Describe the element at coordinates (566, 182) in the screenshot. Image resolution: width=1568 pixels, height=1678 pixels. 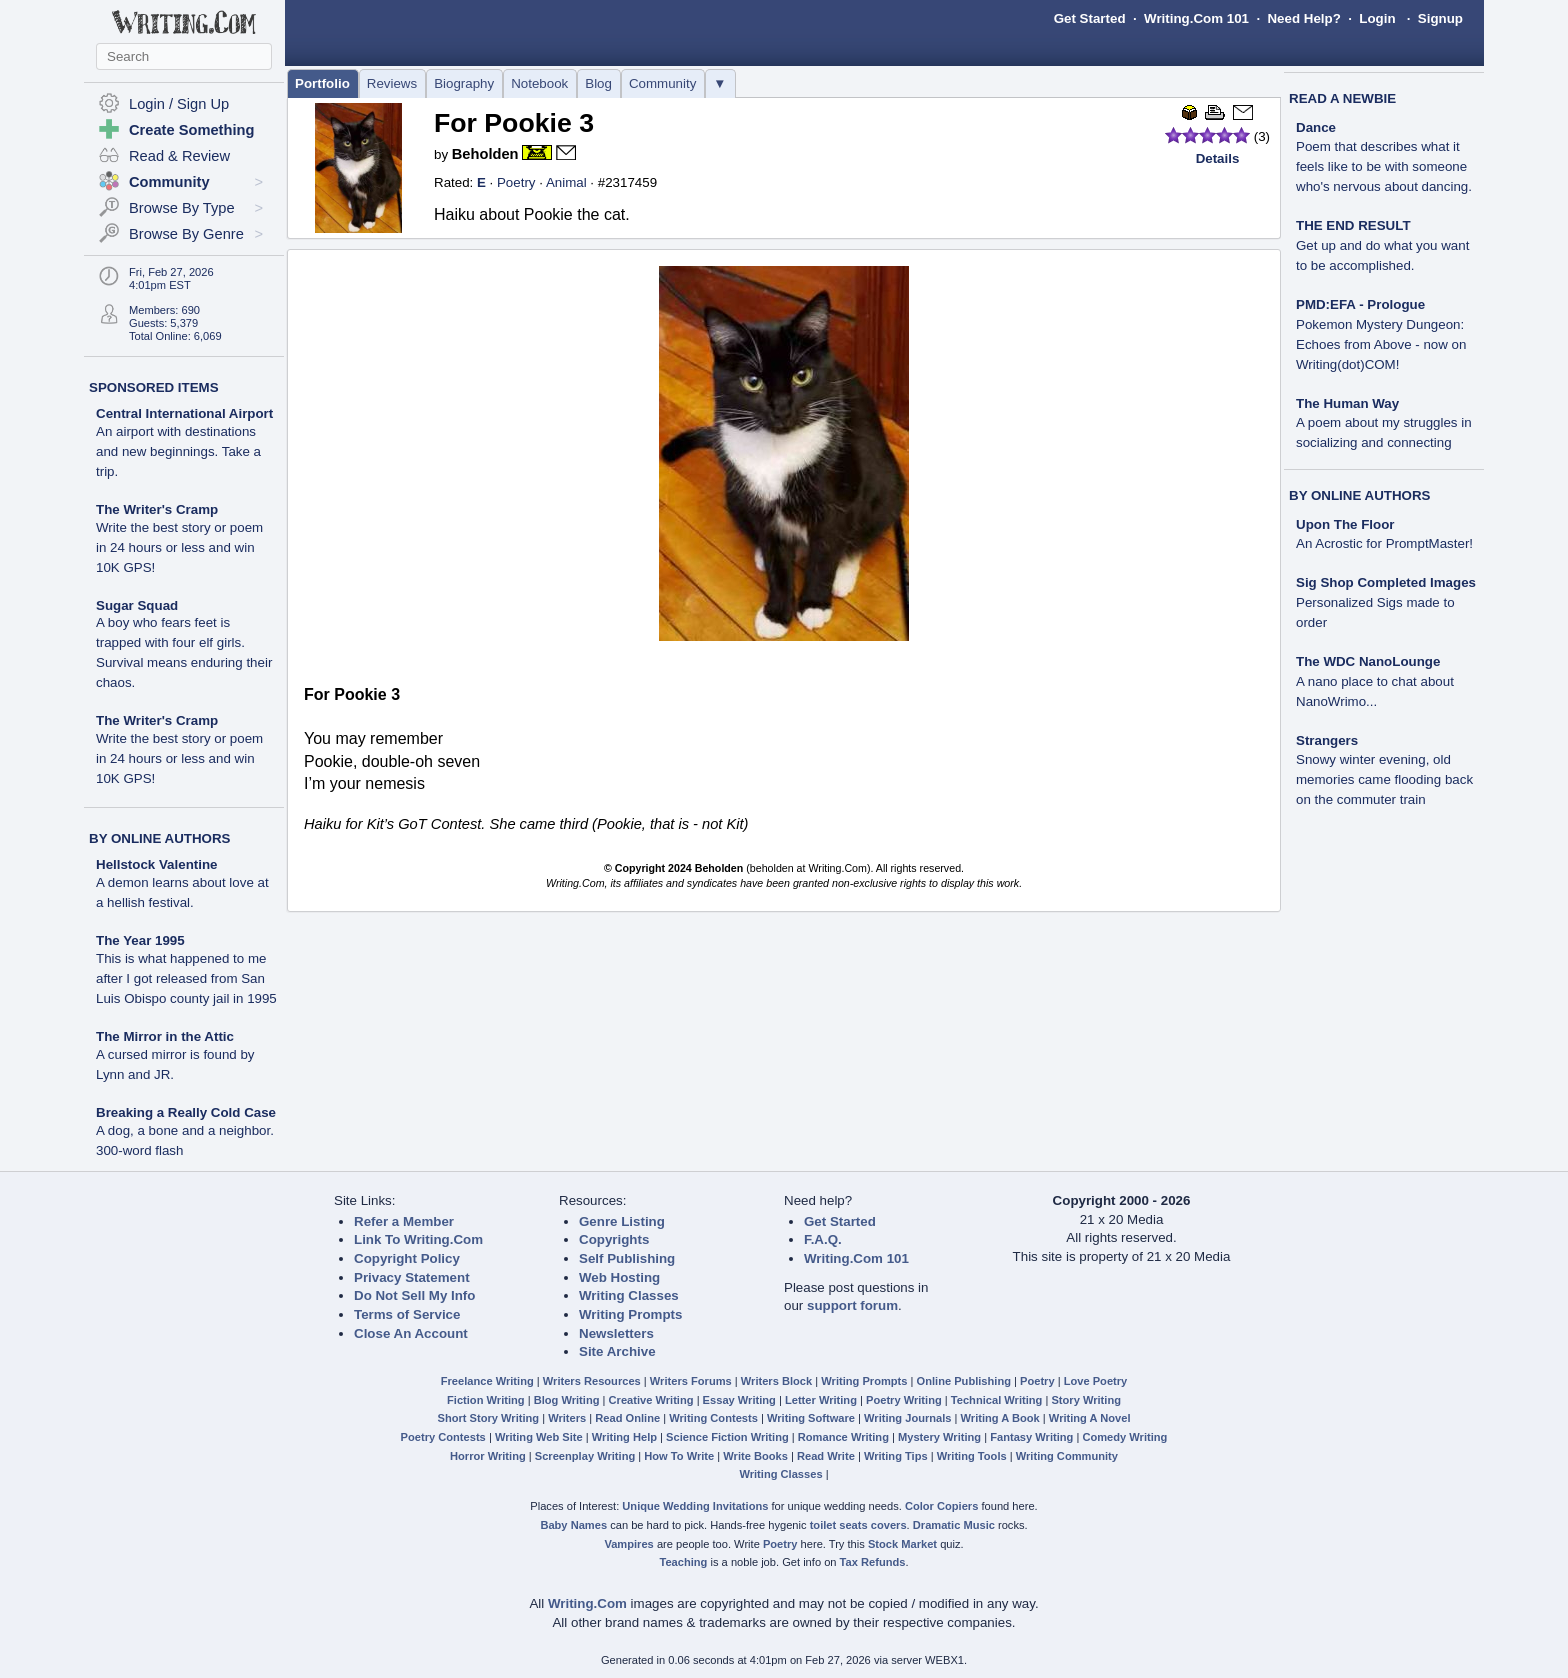
I see `Animal` at that location.